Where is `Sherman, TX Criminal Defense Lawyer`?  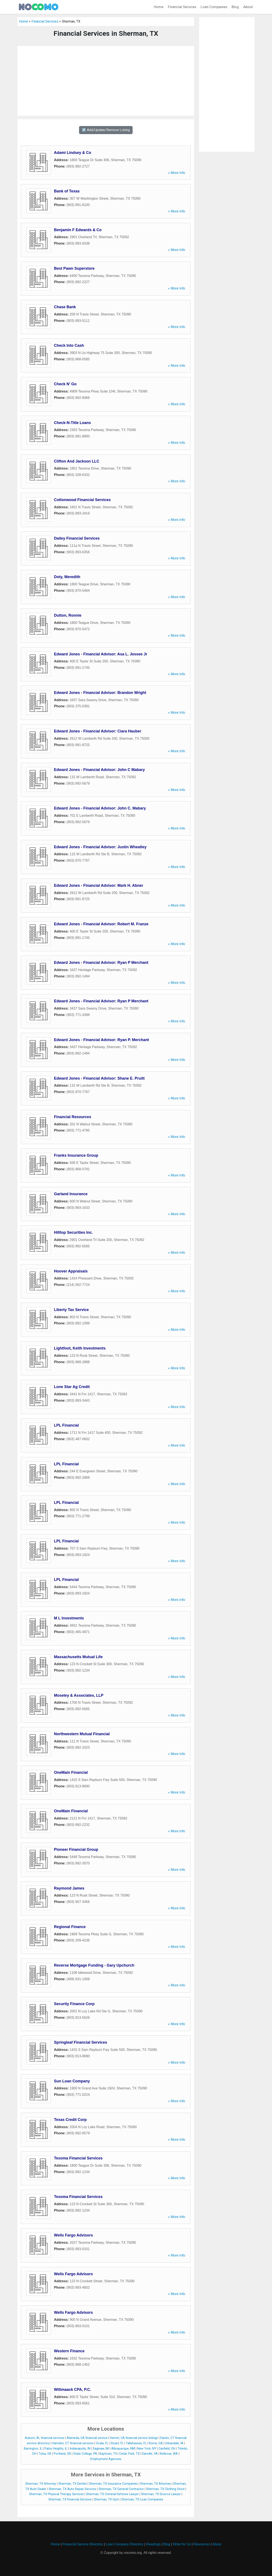
Sherman, TX Criminal Defense Lawyer is located at coordinates (112, 2494).